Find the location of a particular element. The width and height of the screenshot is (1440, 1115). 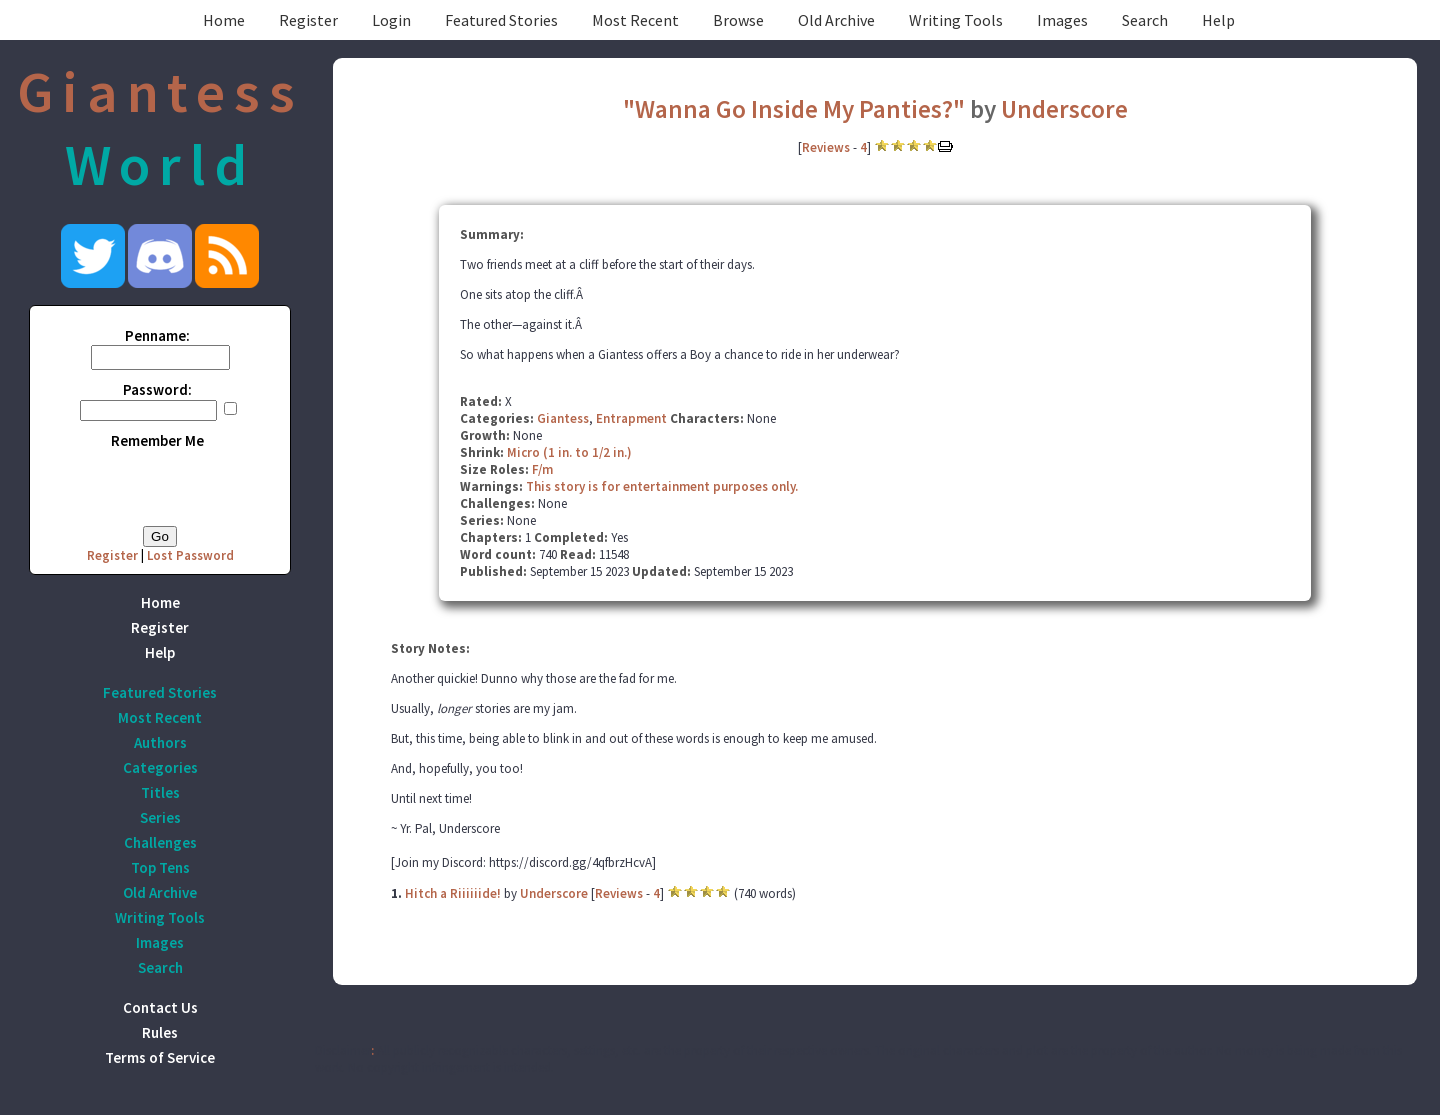

Featured Stories is located at coordinates (501, 20).